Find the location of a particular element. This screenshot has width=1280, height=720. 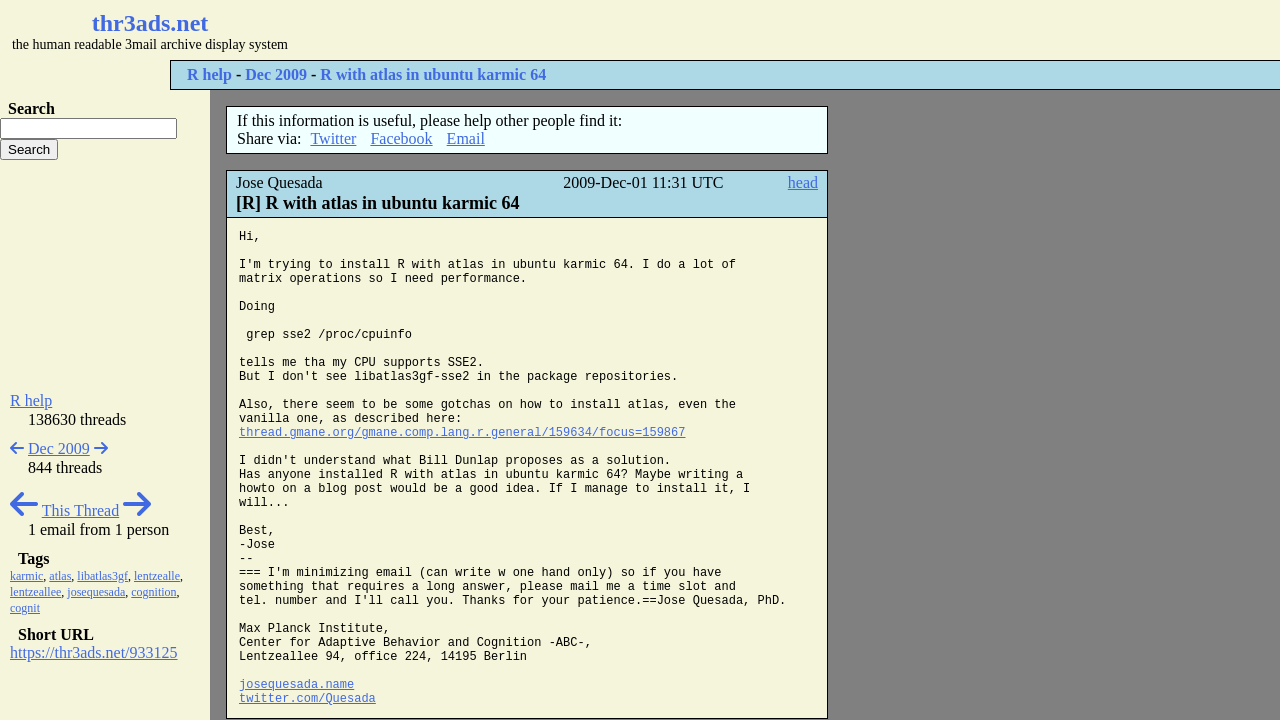

Twitter is located at coordinates (333, 138).